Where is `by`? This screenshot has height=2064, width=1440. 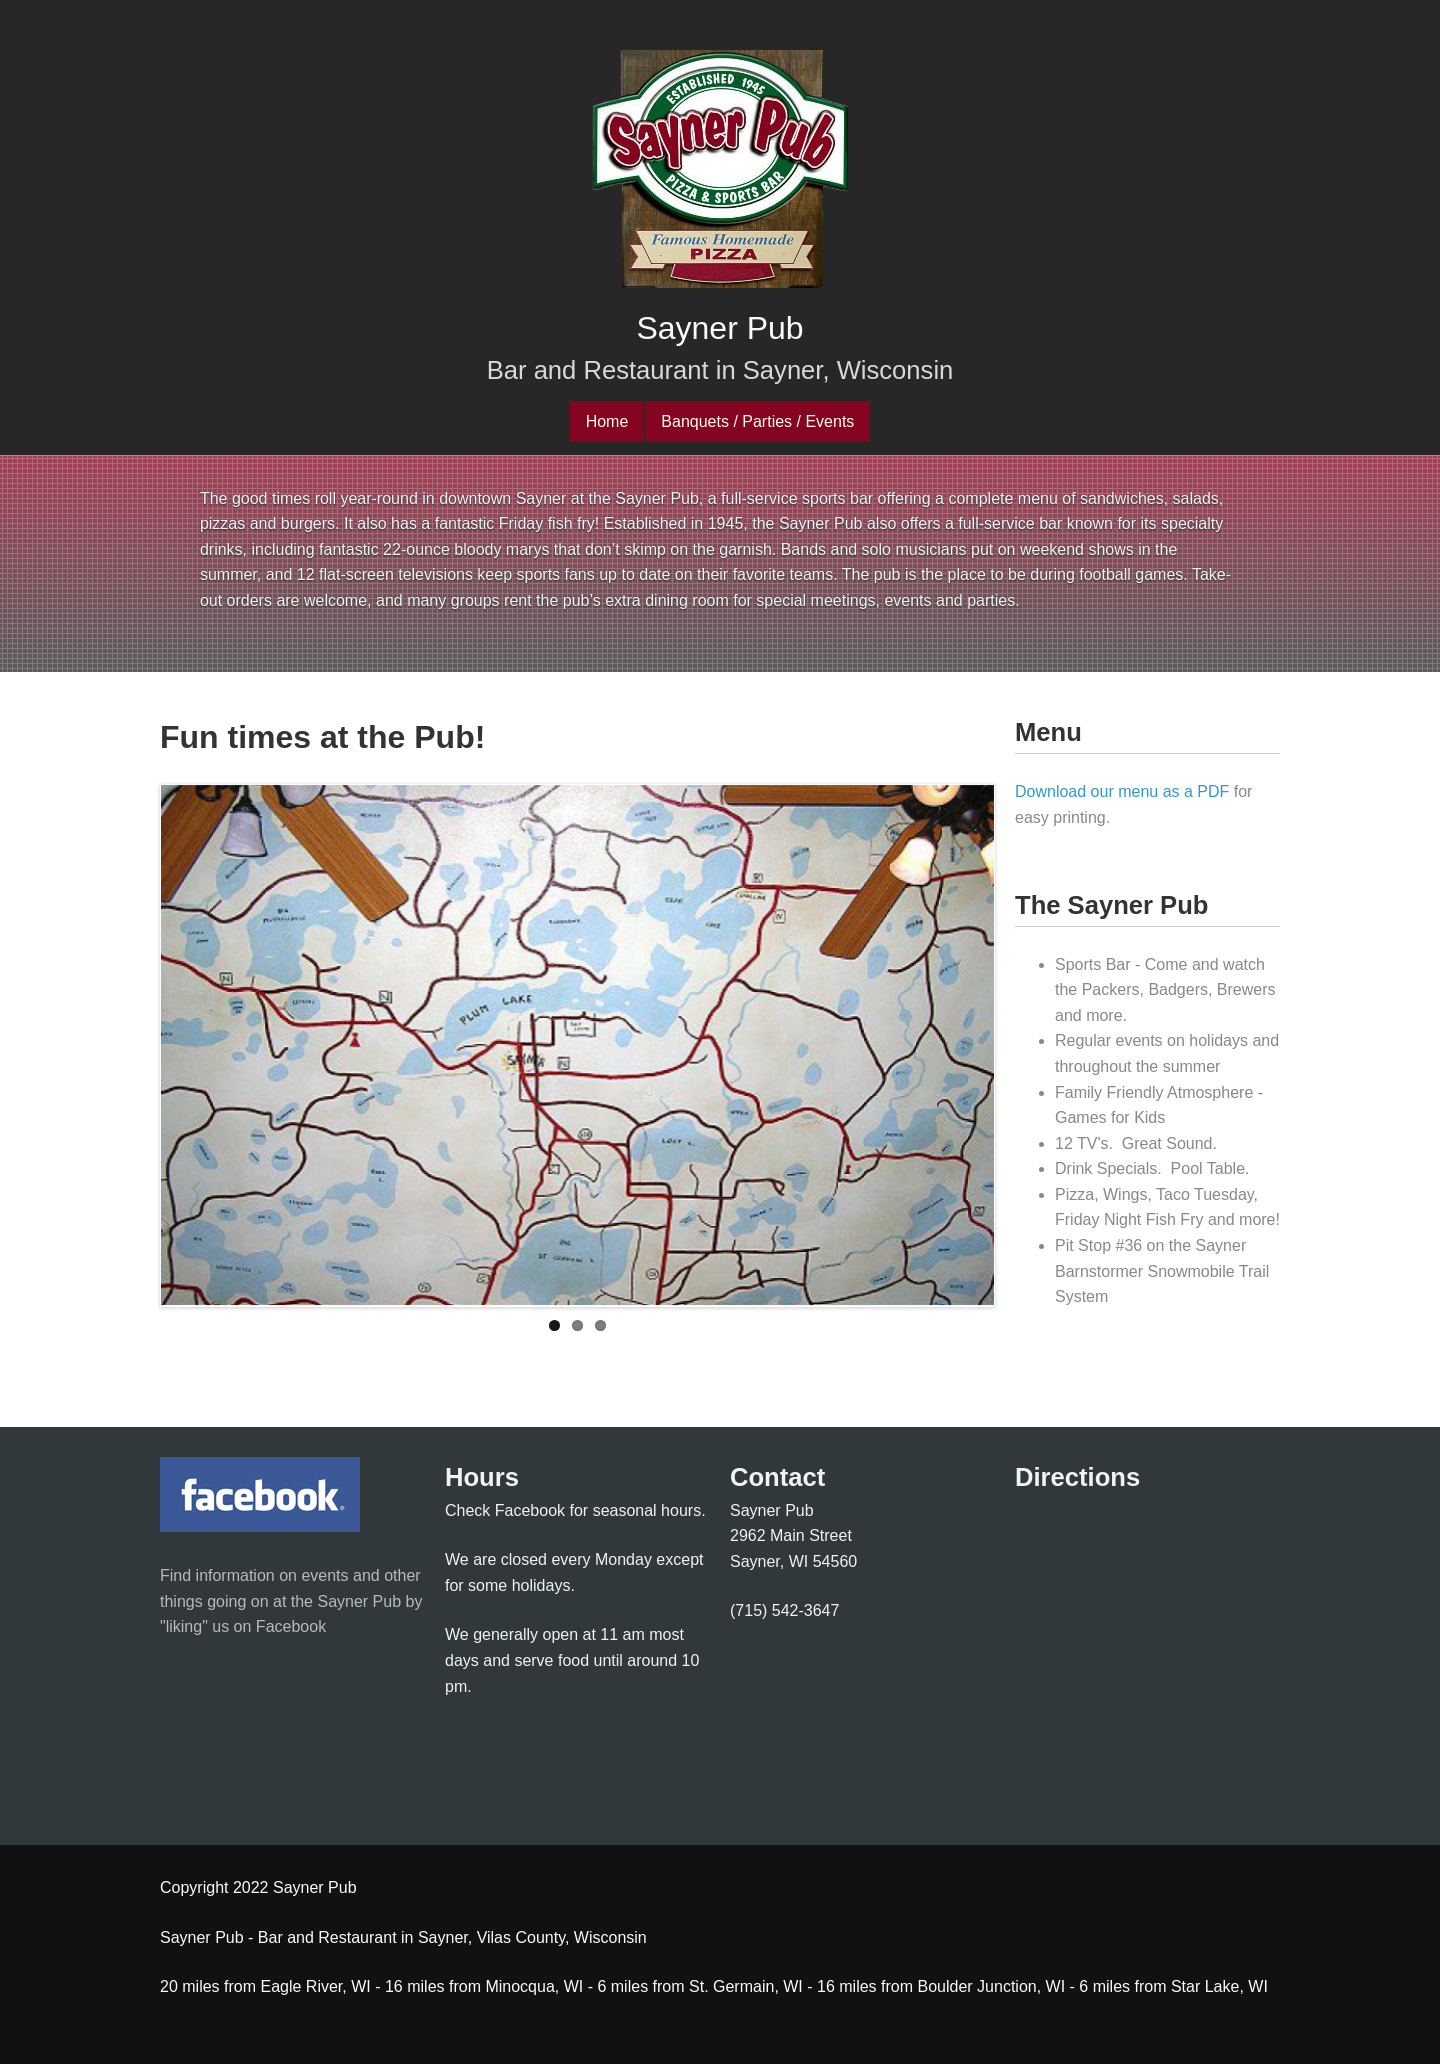
by is located at coordinates (411, 1601).